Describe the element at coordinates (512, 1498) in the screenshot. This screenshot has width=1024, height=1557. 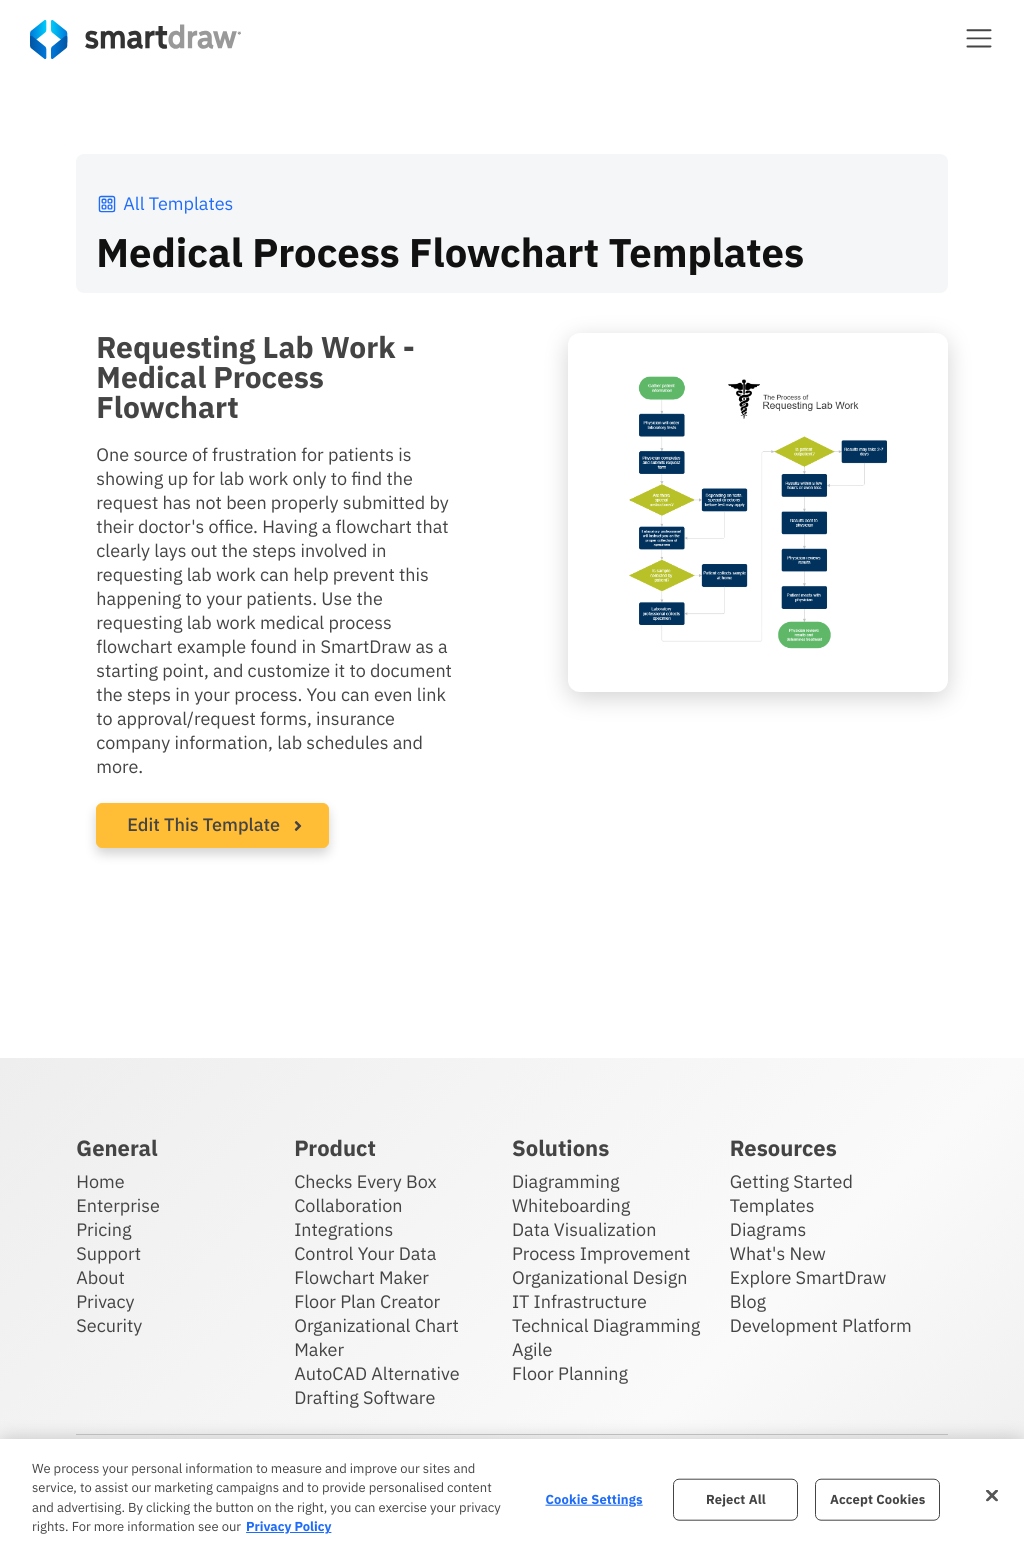
I see `[region]` at that location.